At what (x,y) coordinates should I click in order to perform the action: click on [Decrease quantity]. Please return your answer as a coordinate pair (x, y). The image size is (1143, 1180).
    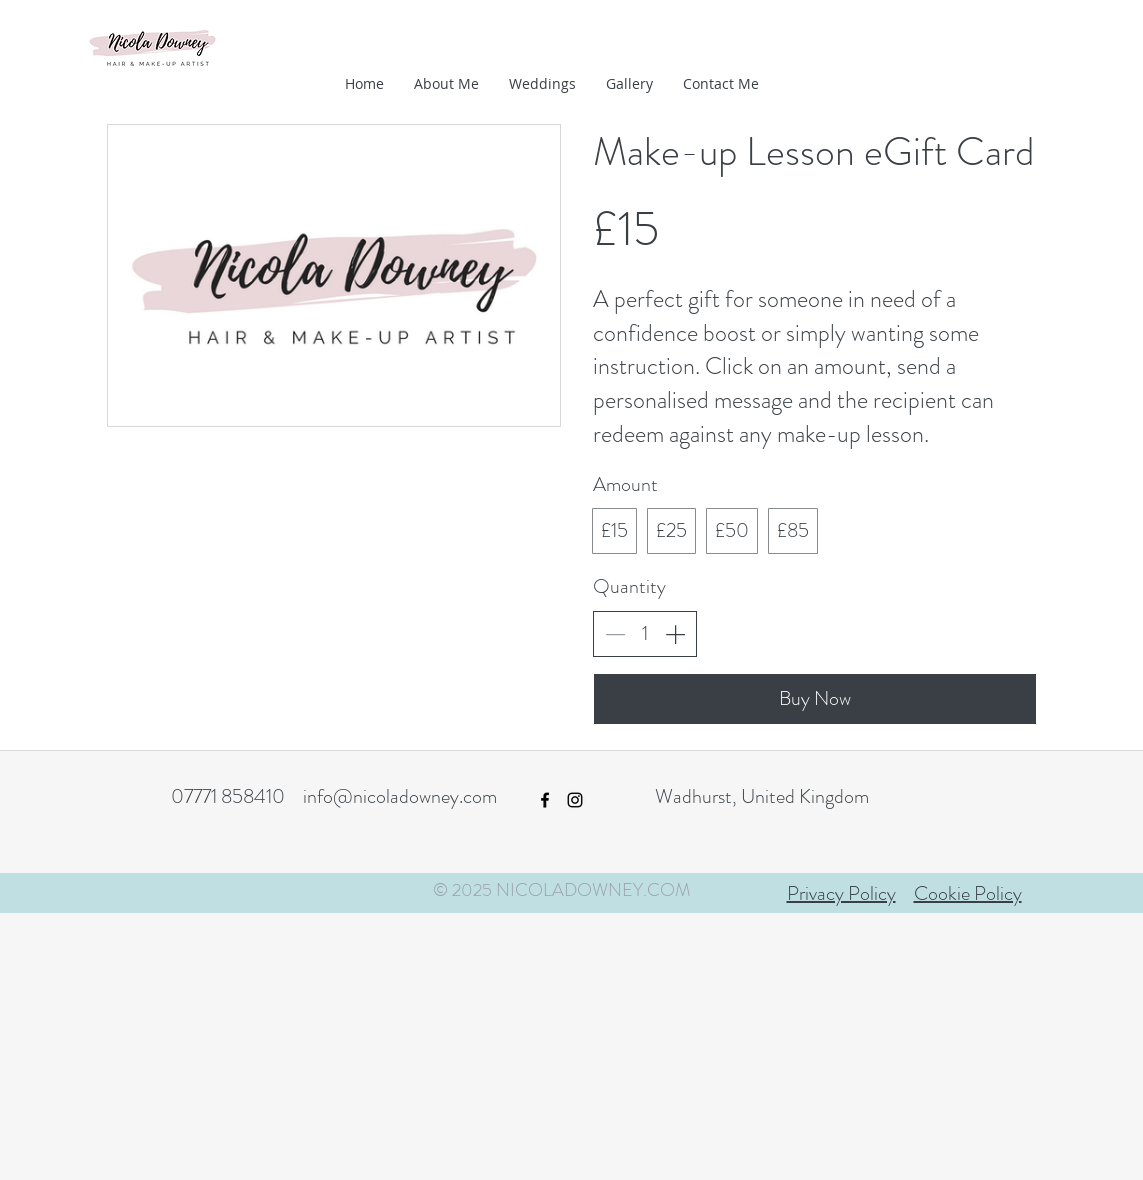
    Looking at the image, I should click on (615, 634).